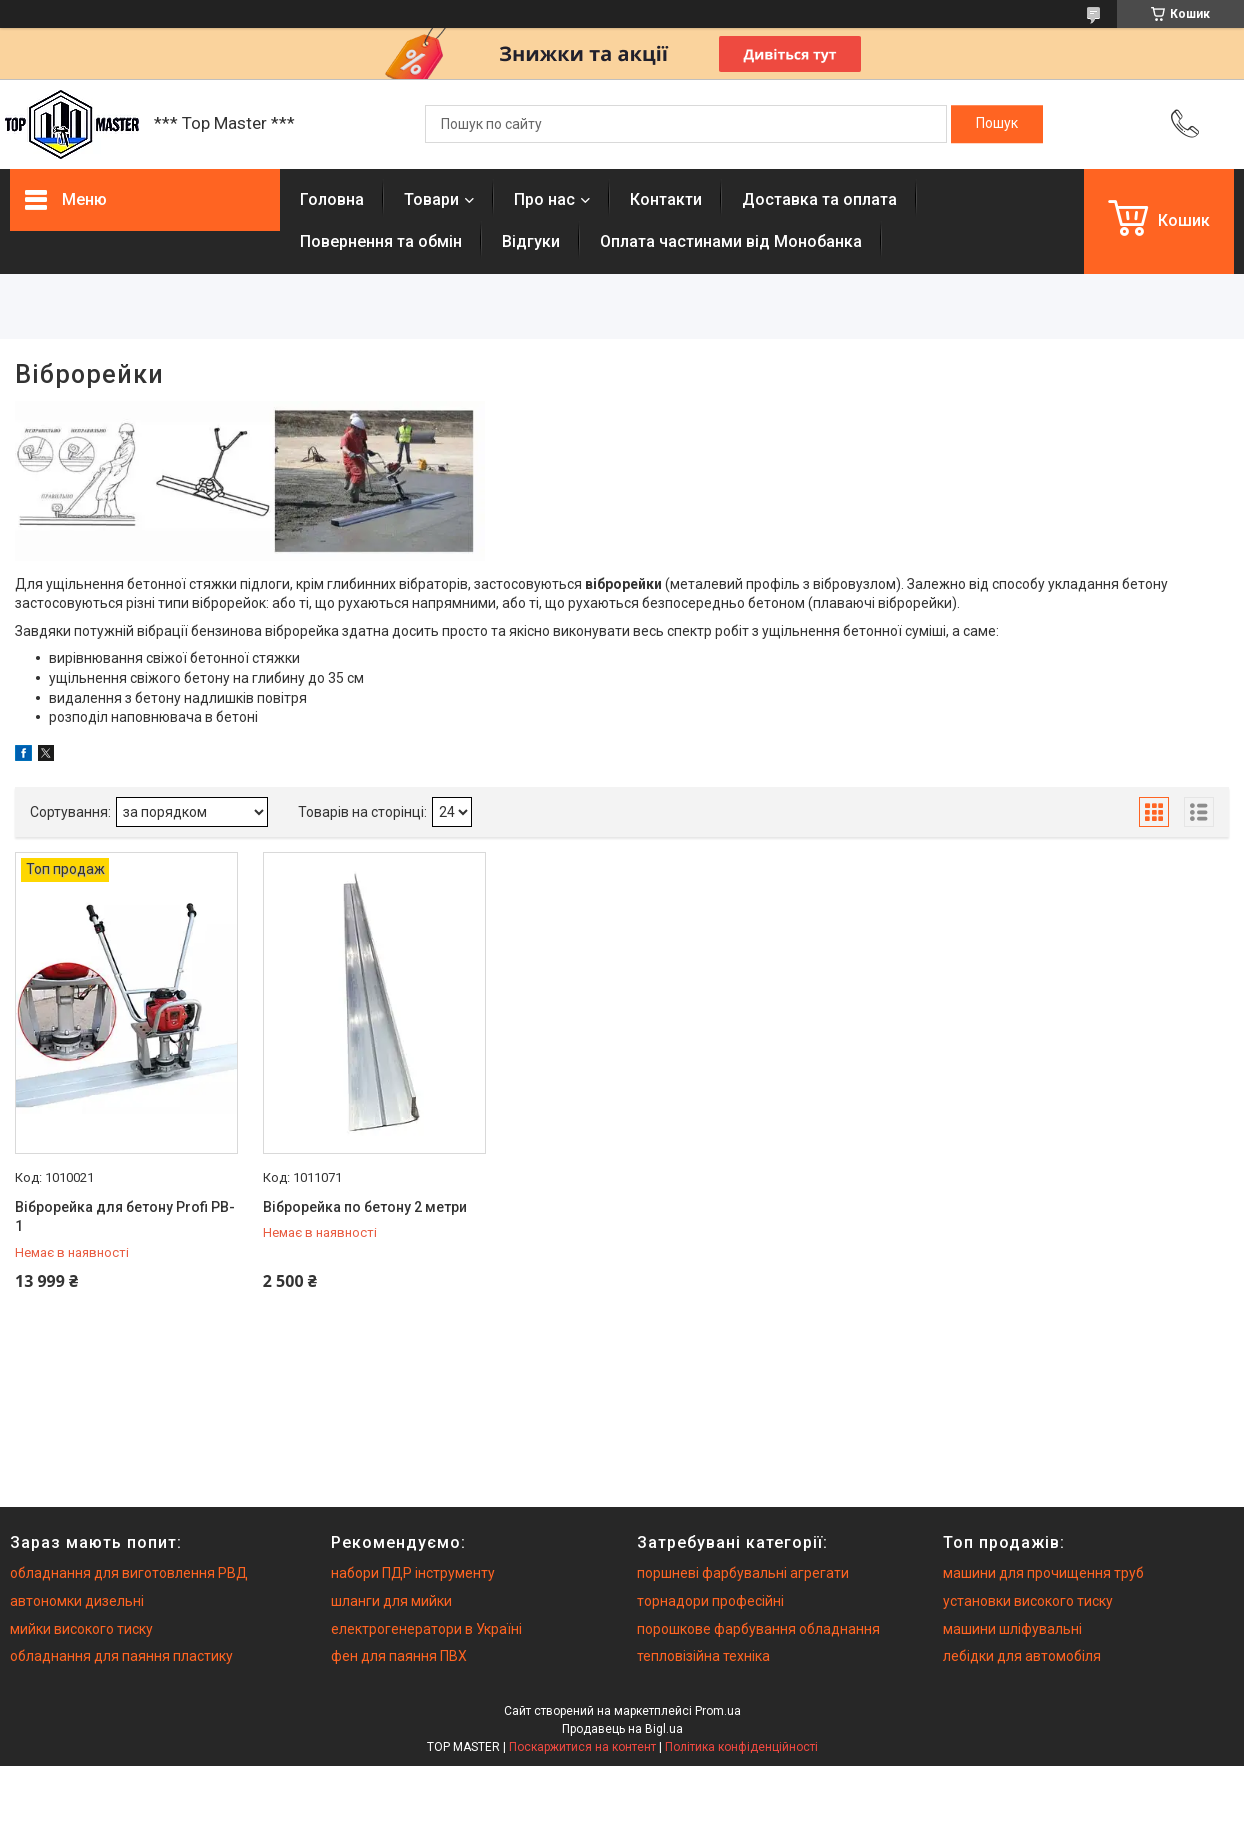 Image resolution: width=1244 pixels, height=1847 pixels. I want to click on Віброрейка для бетону Profi PB-1, so click(125, 1217).